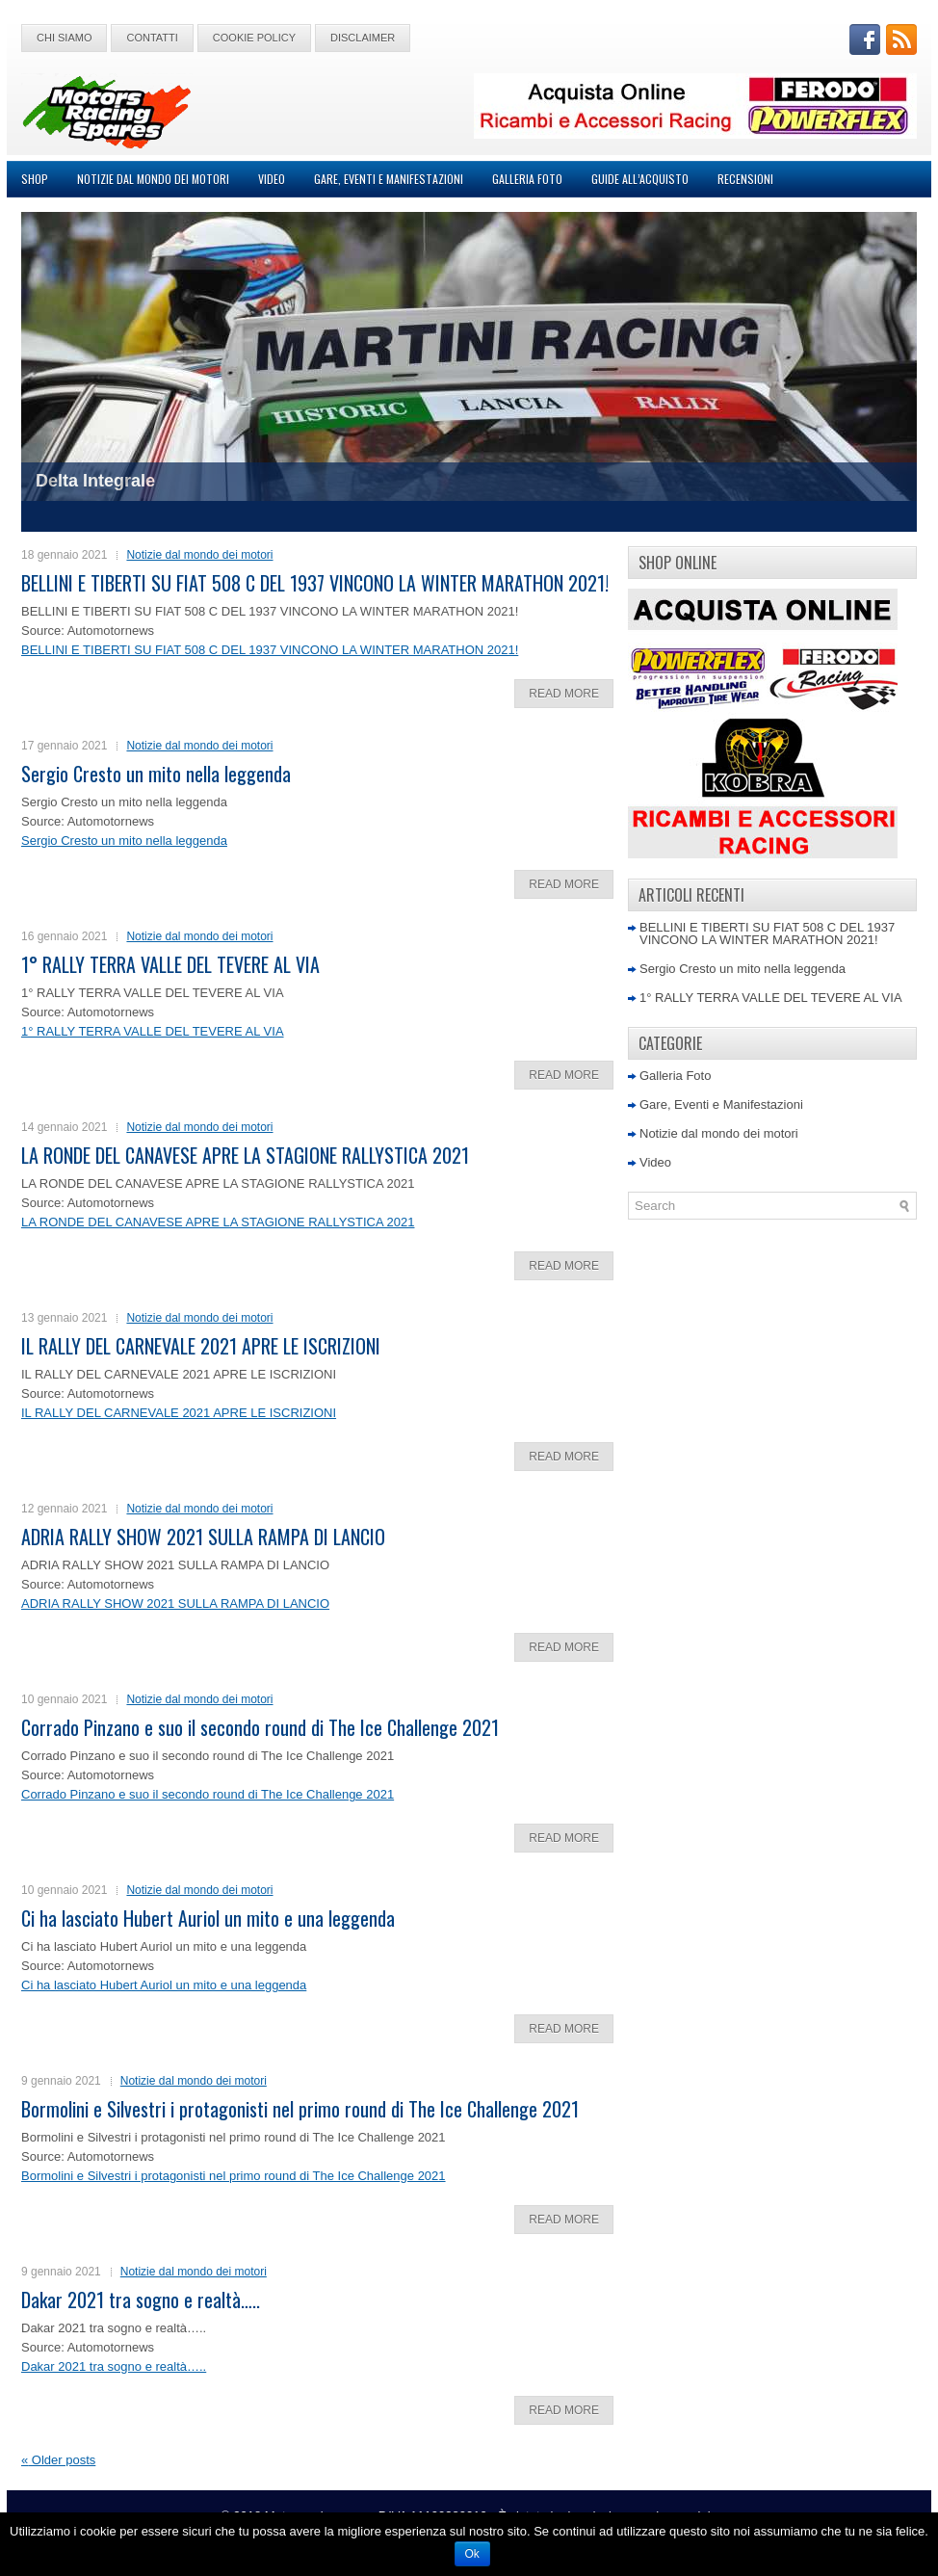 Image resolution: width=938 pixels, height=2576 pixels. What do you see at coordinates (140, 2299) in the screenshot?
I see `Dakar 2021 tra sogno e realtà…..` at bounding box center [140, 2299].